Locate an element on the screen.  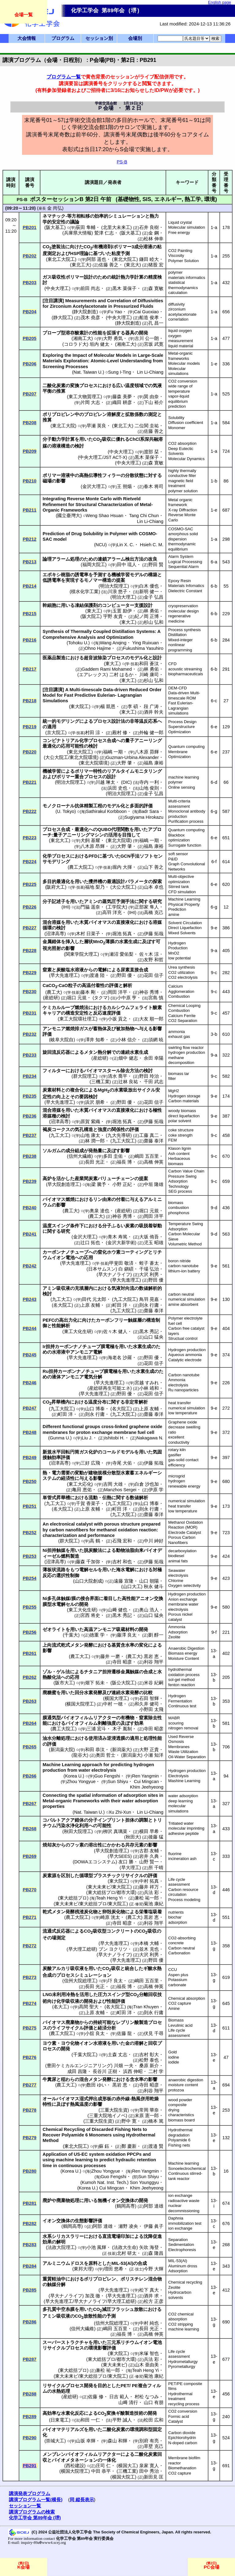
Adsorption is located at coordinates (178, 1632).